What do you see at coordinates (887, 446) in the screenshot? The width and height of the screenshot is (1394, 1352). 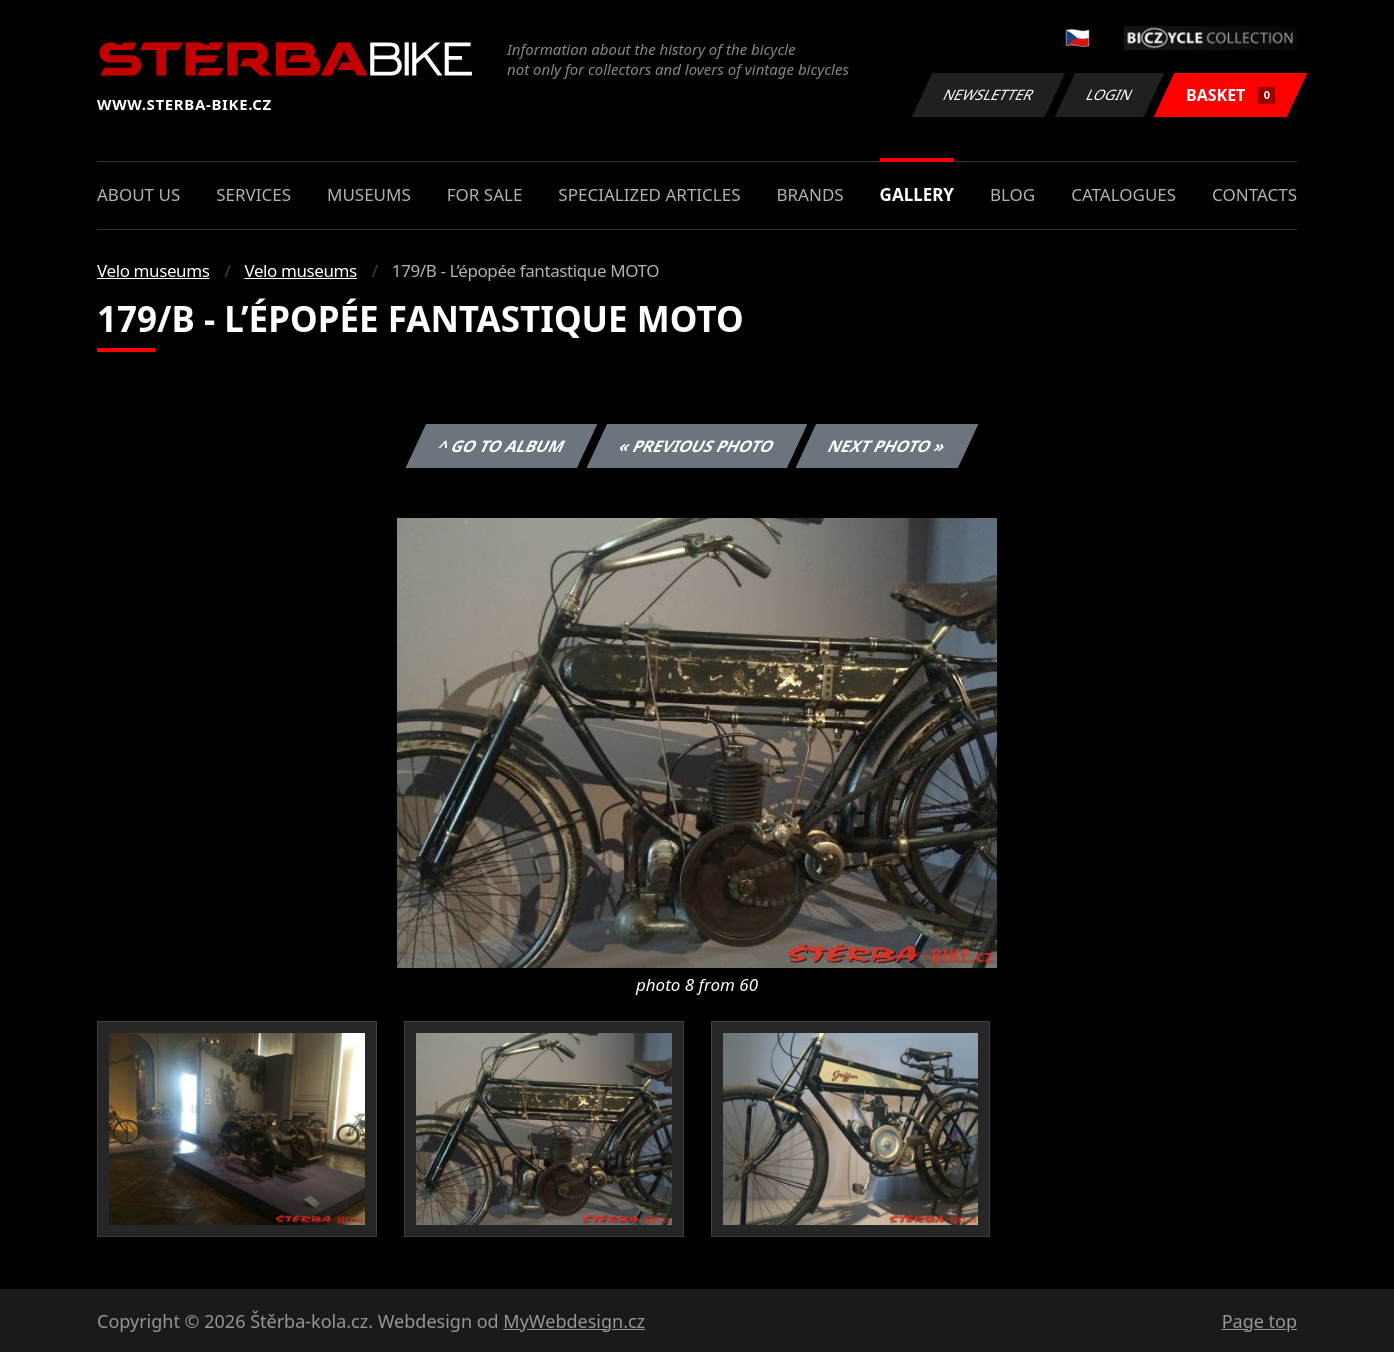 I see `Next photo »` at bounding box center [887, 446].